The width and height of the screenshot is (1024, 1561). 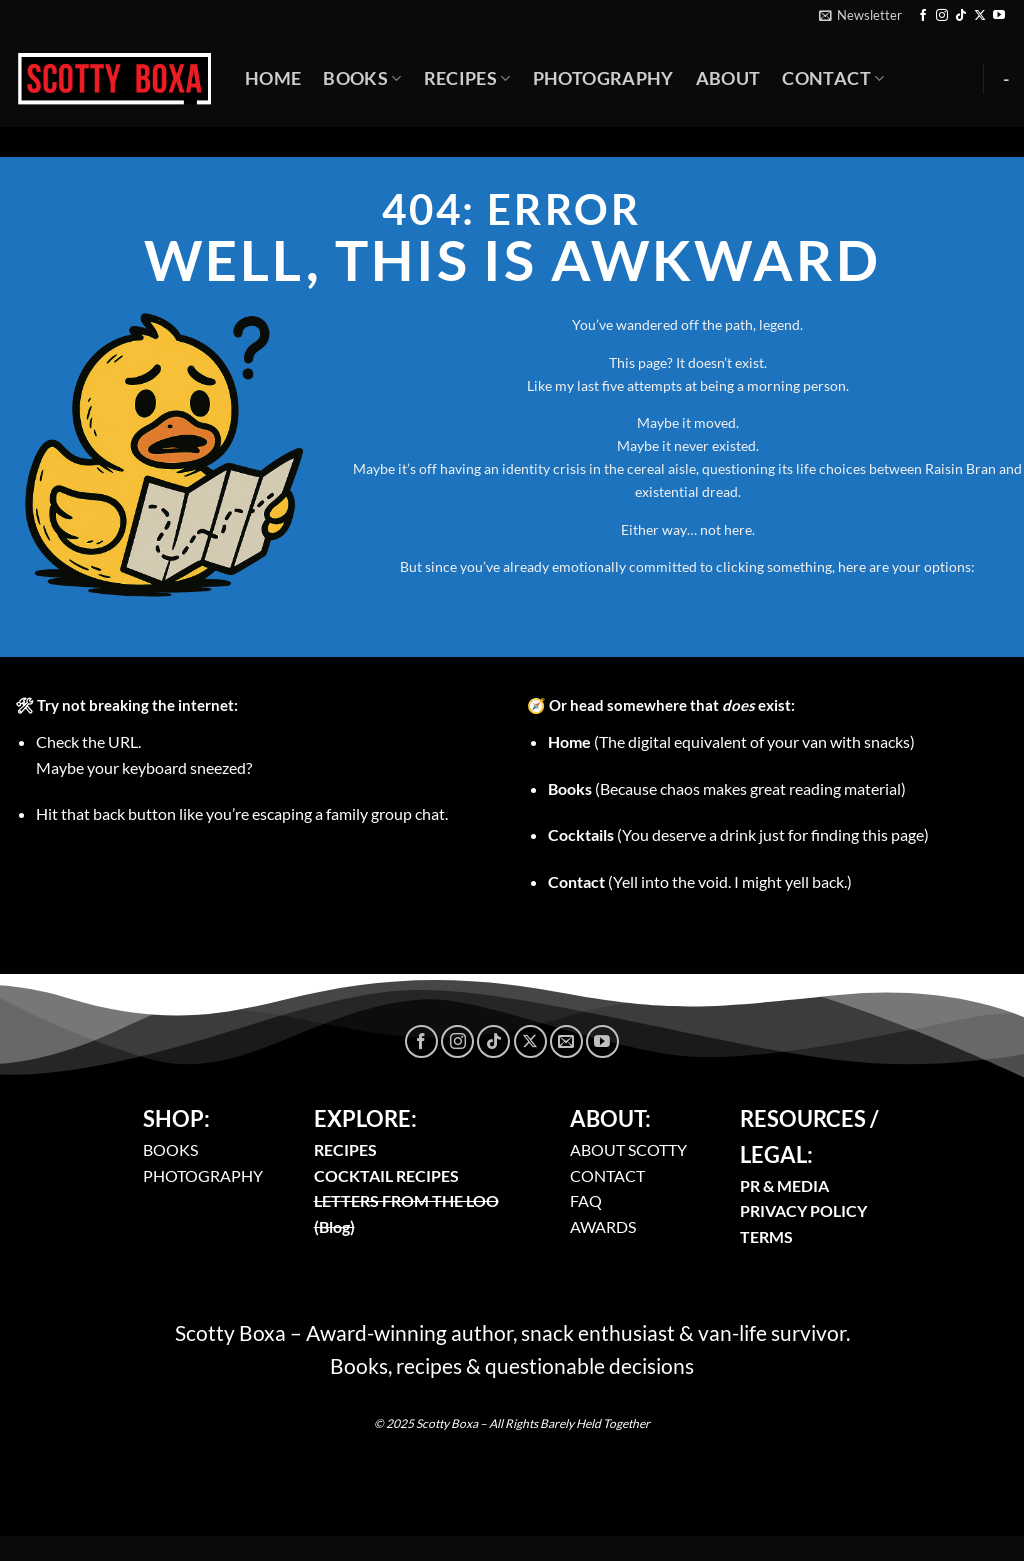 I want to click on Recipes, so click(x=467, y=78).